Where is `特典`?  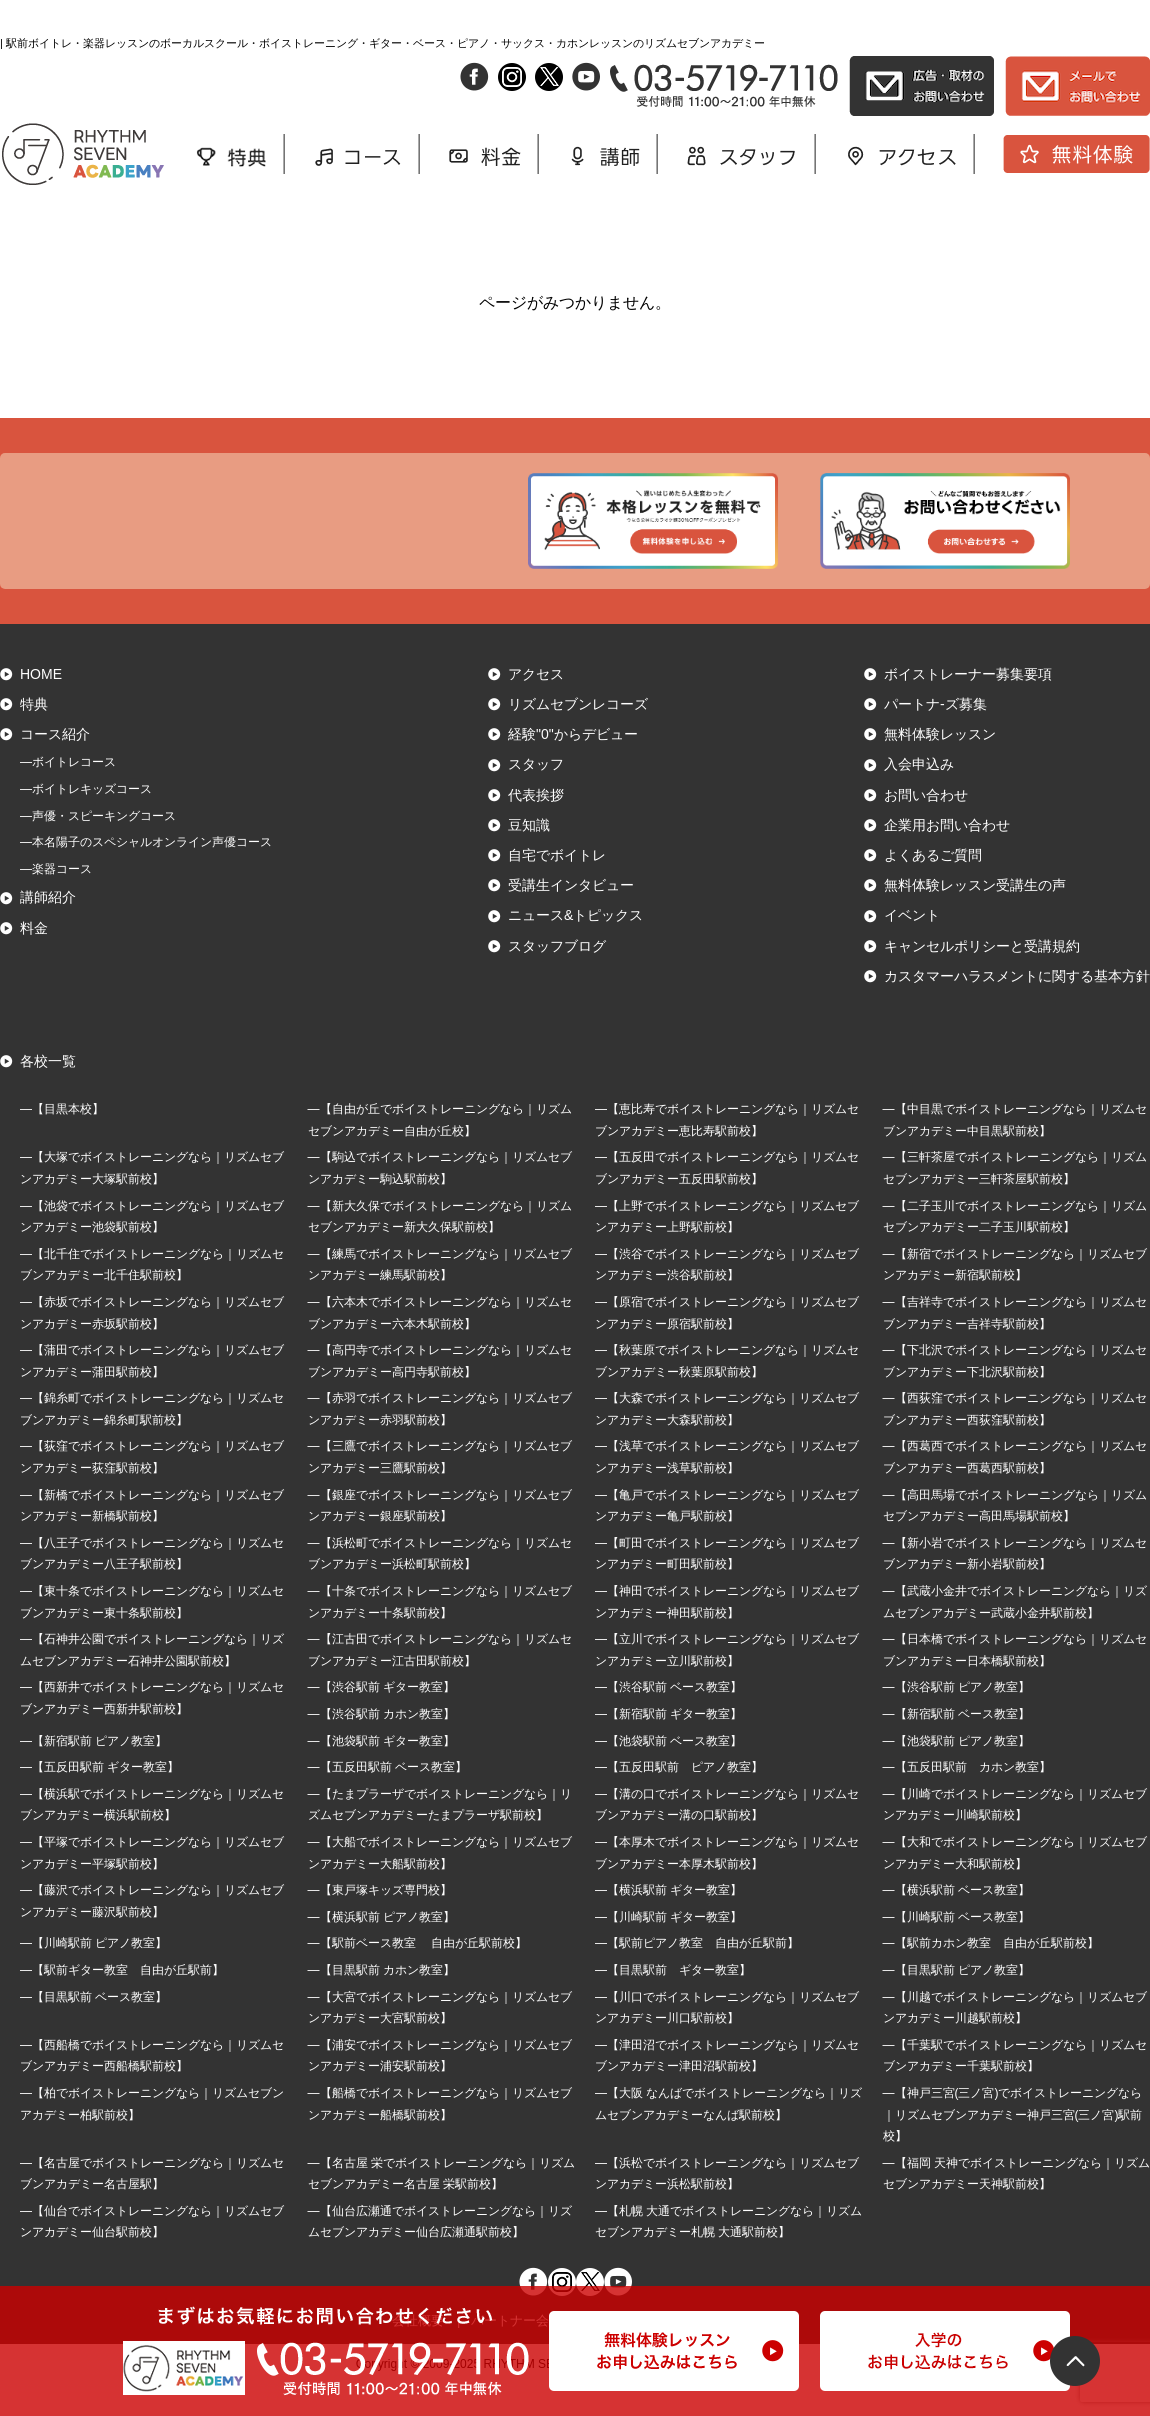 特典 is located at coordinates (34, 734).